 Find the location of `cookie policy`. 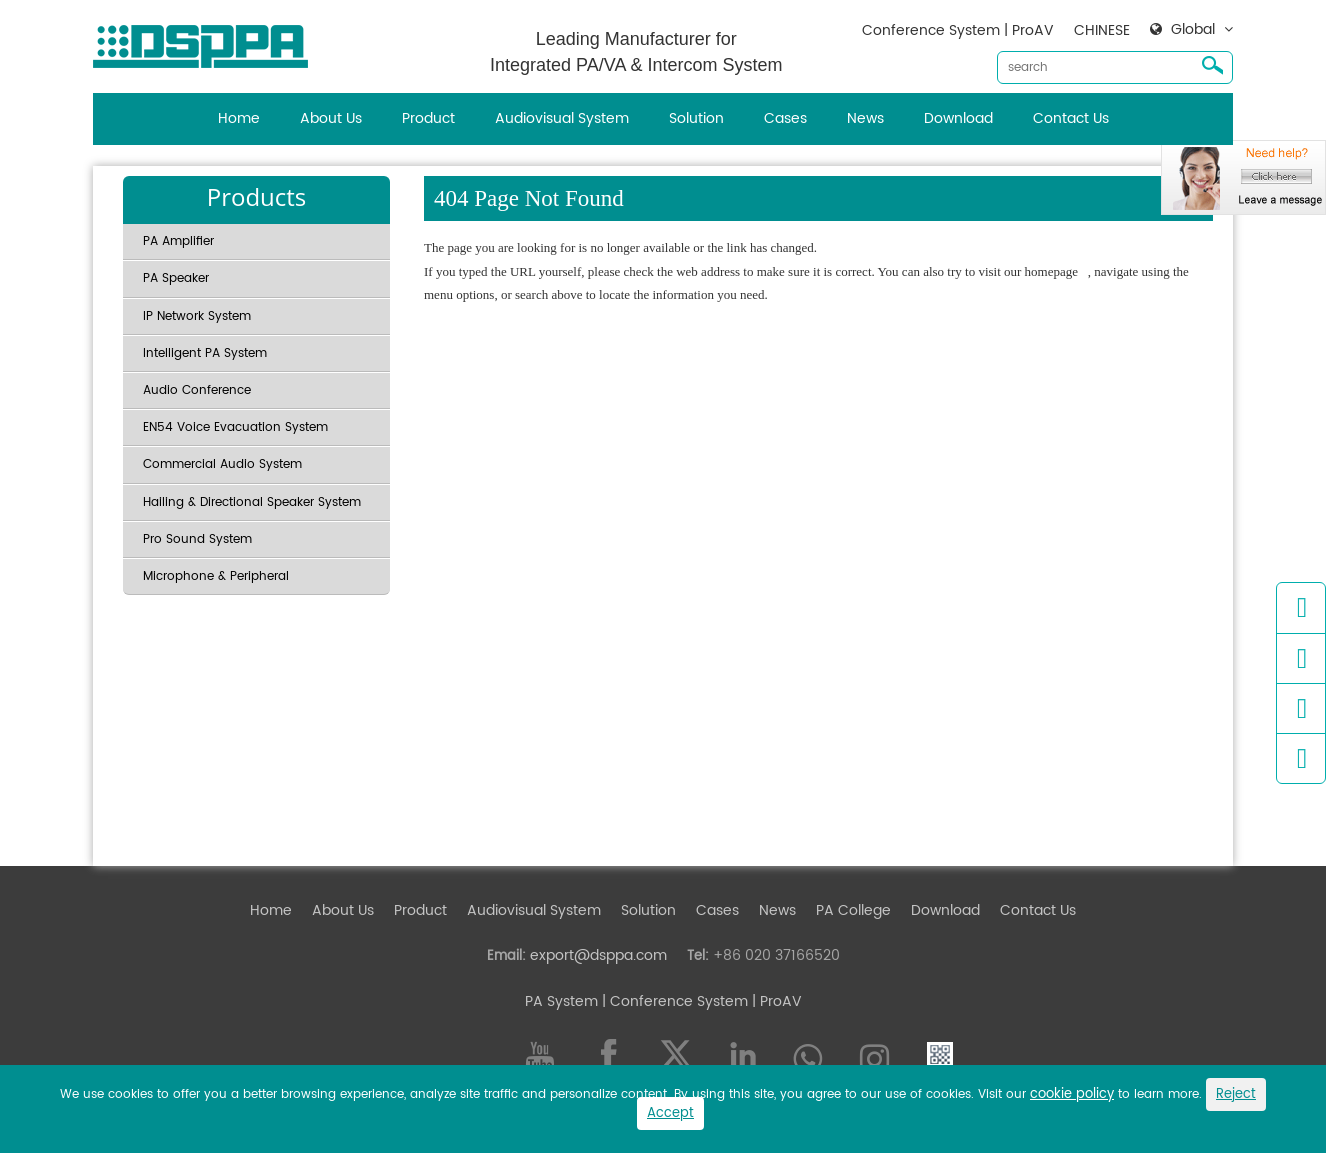

cookie policy is located at coordinates (1072, 1094).